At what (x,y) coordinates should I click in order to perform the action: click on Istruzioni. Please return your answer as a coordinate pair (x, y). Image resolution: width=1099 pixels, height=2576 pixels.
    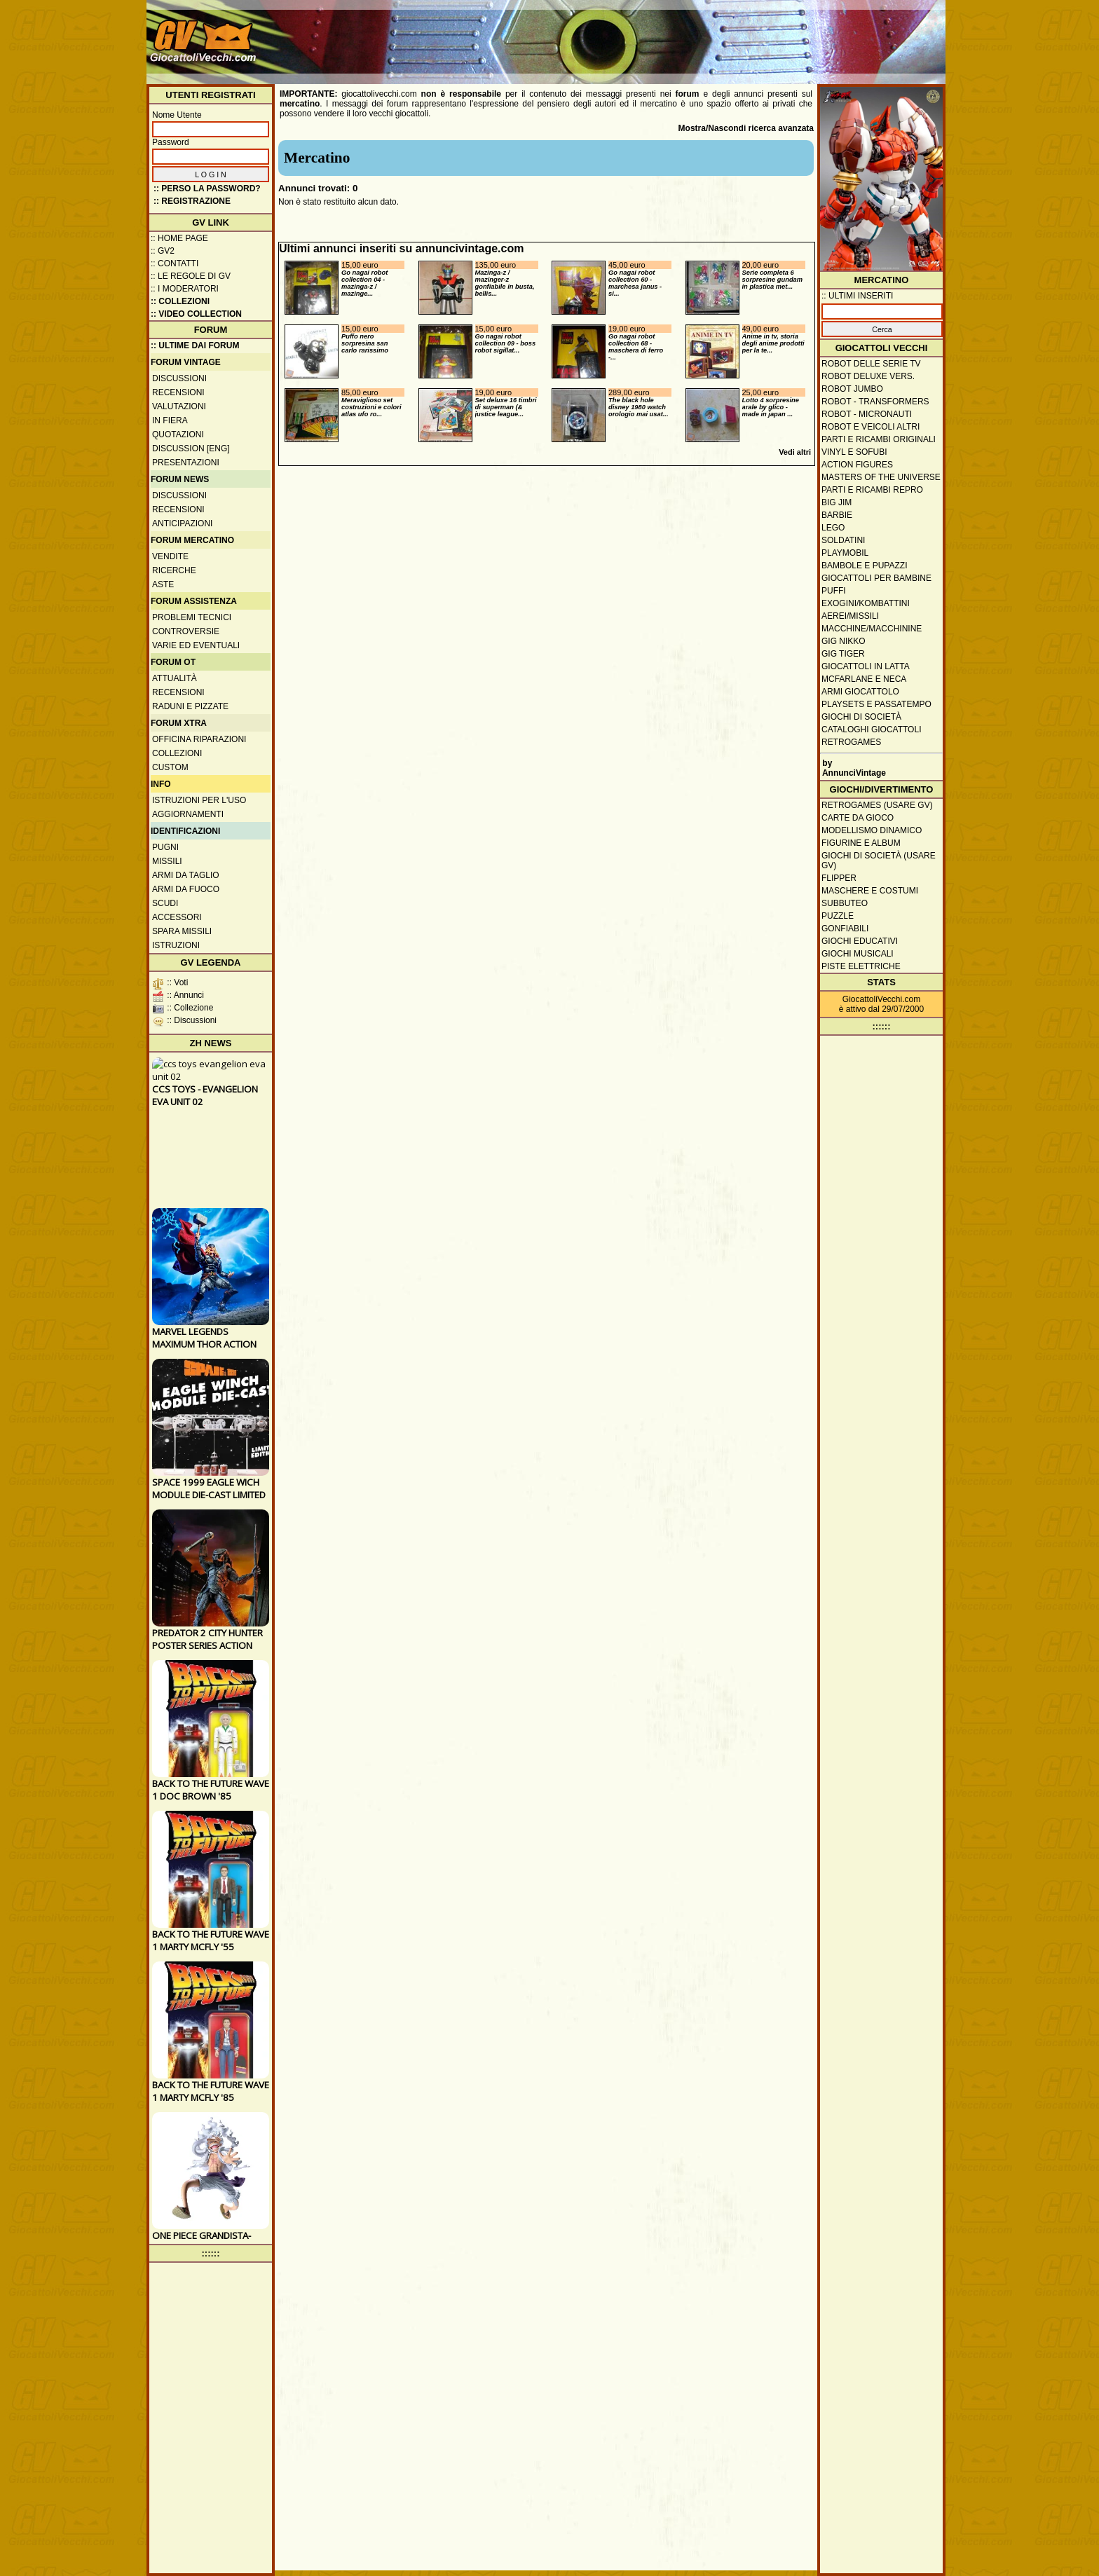
    Looking at the image, I should click on (176, 945).